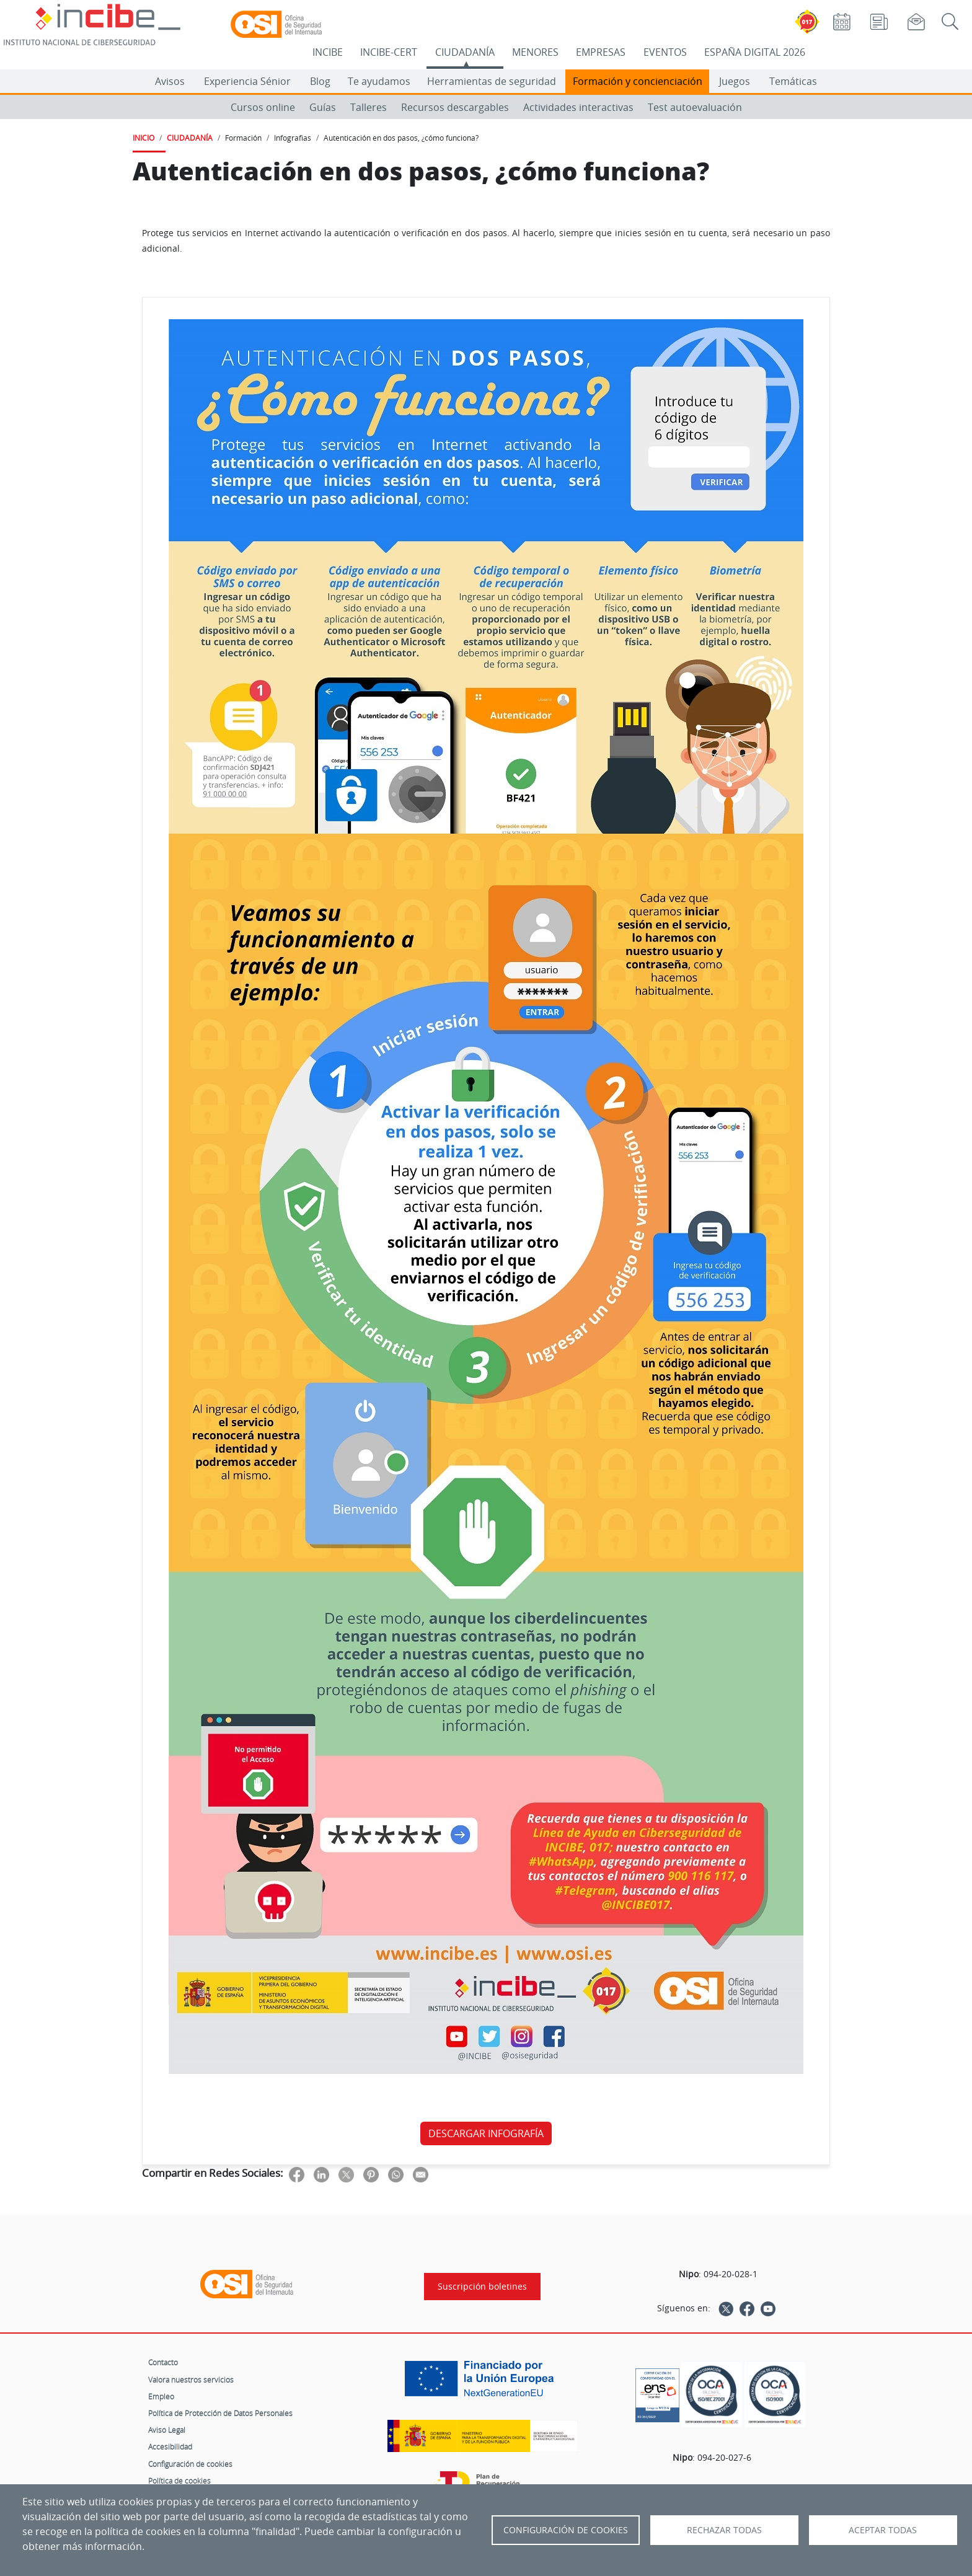 The width and height of the screenshot is (972, 2576). Describe the element at coordinates (883, 2530) in the screenshot. I see `Aceptar todas` at that location.